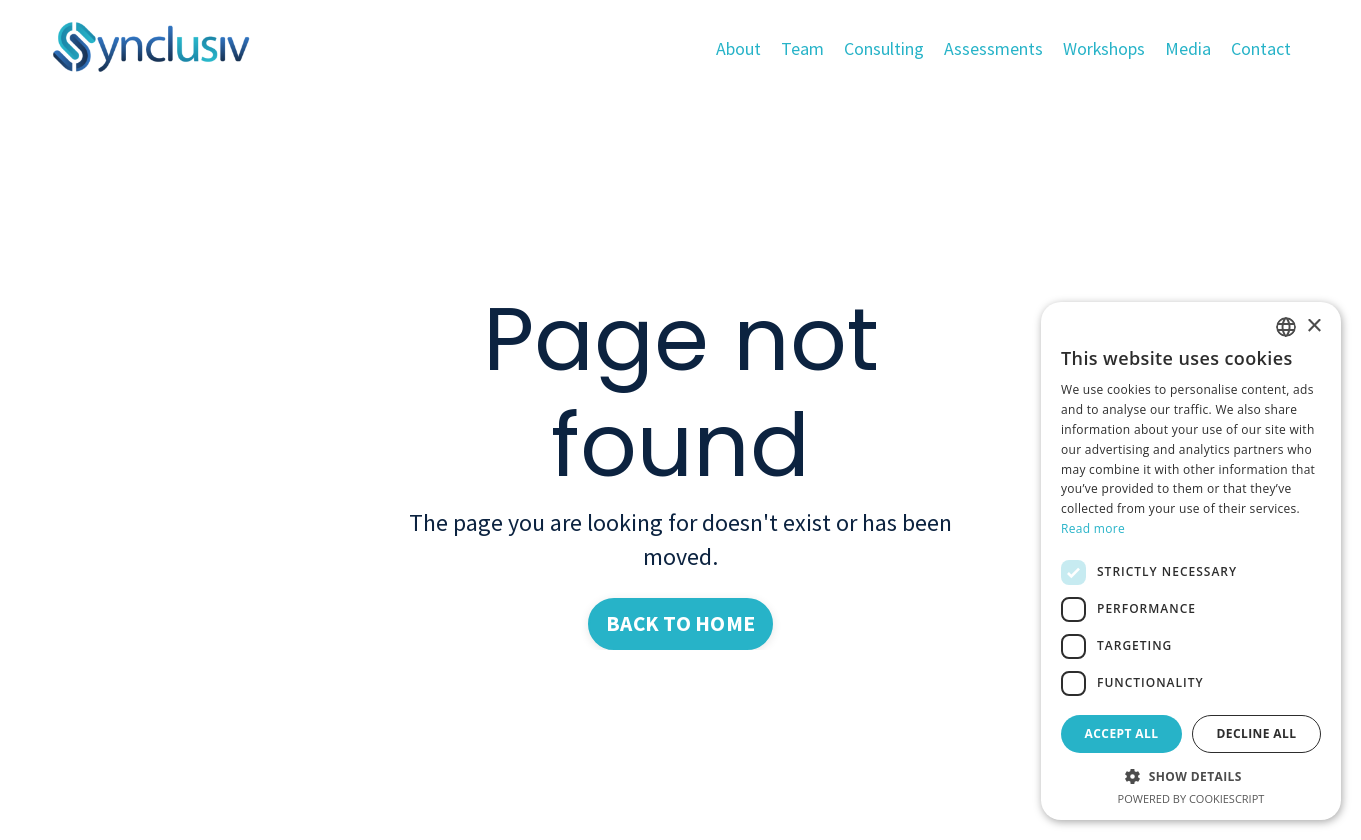  What do you see at coordinates (1261, 48) in the screenshot?
I see `Contact` at bounding box center [1261, 48].